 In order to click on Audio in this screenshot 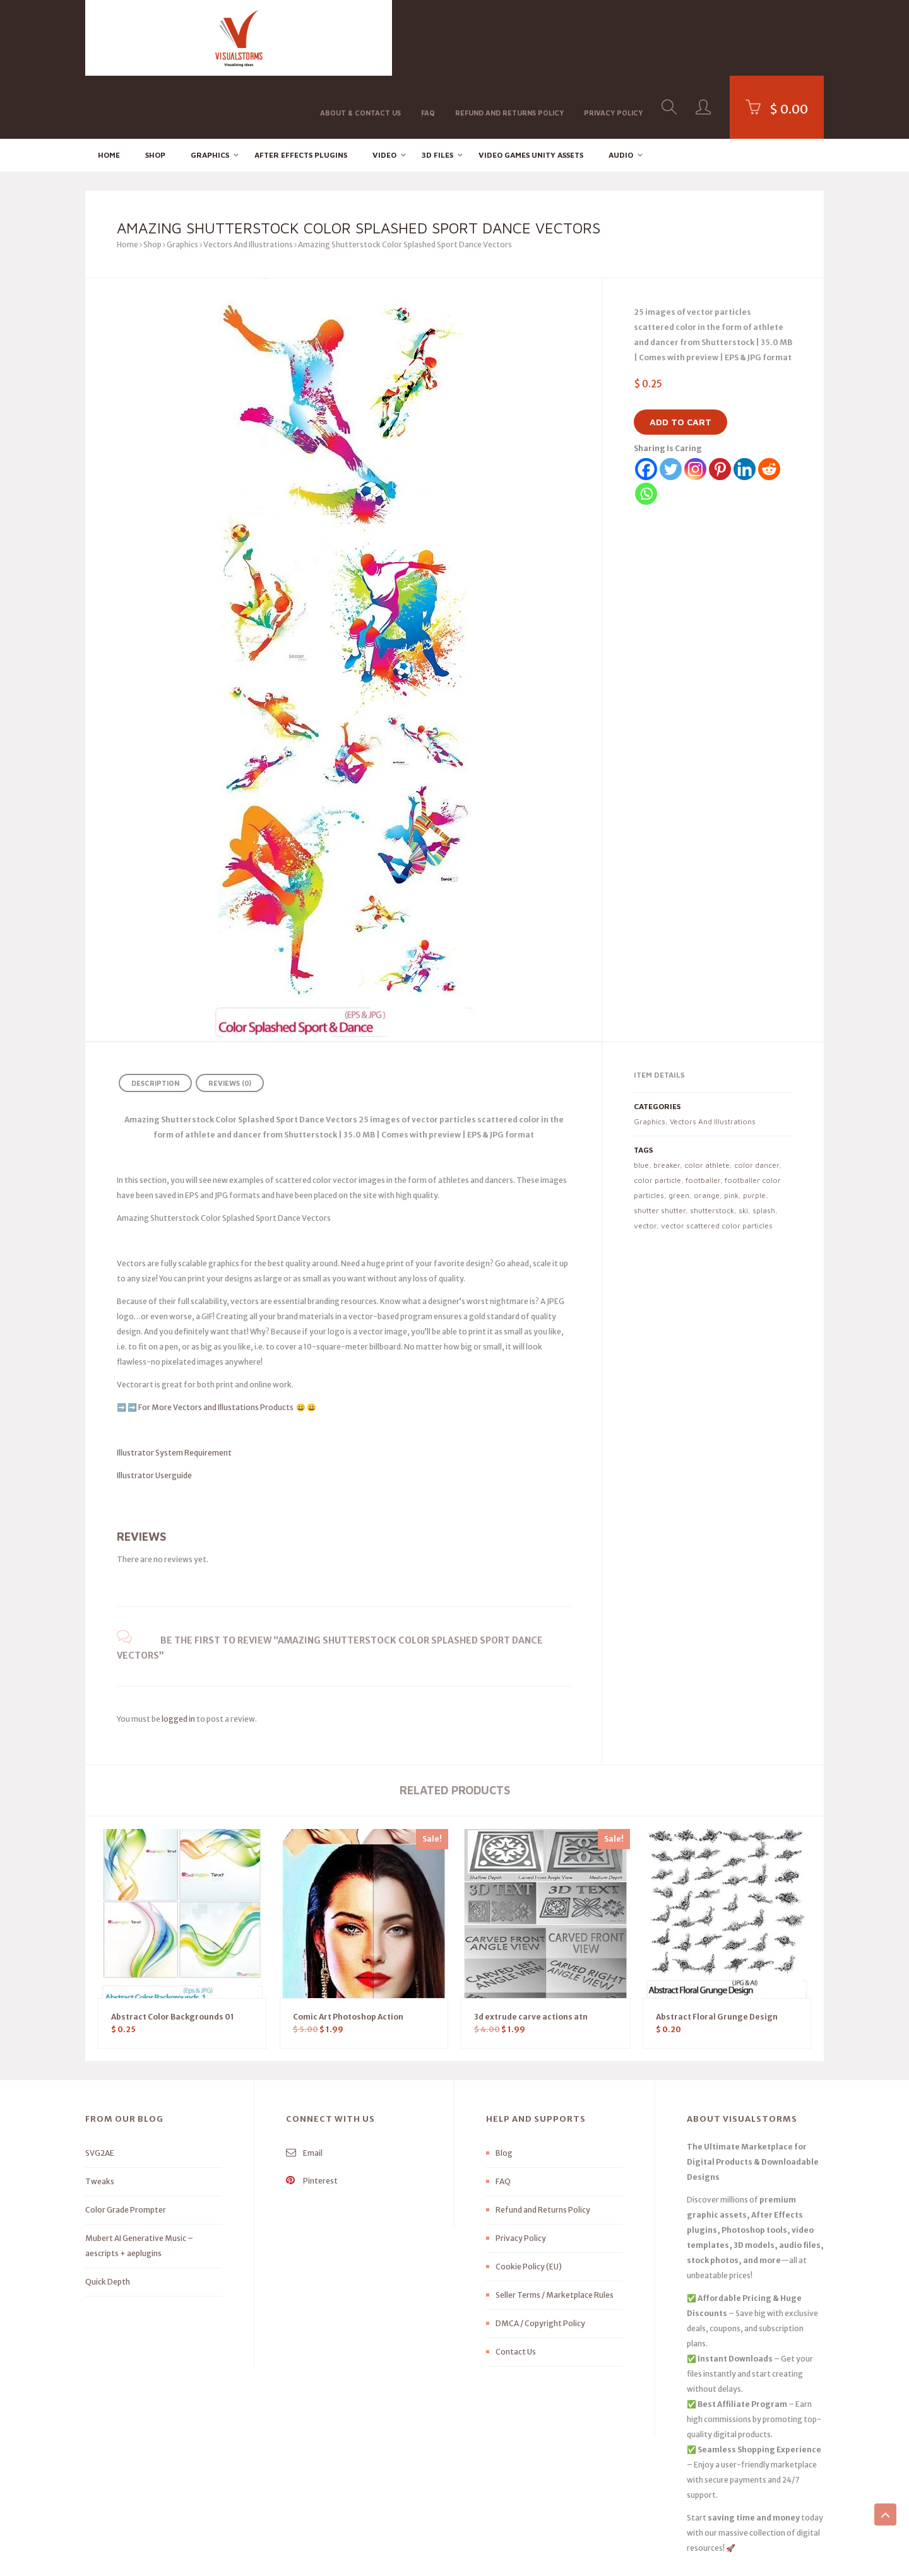, I will do `click(621, 92)`.